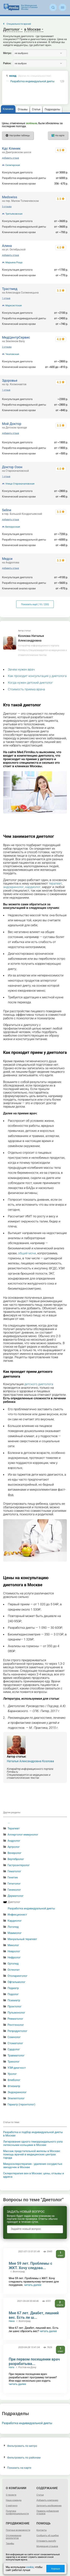 The height and width of the screenshot is (2576, 70). What do you see at coordinates (33, 2175) in the screenshot?
I see `Склеротерапия вен в Москве: цены, отзывы и адреса` at bounding box center [33, 2175].